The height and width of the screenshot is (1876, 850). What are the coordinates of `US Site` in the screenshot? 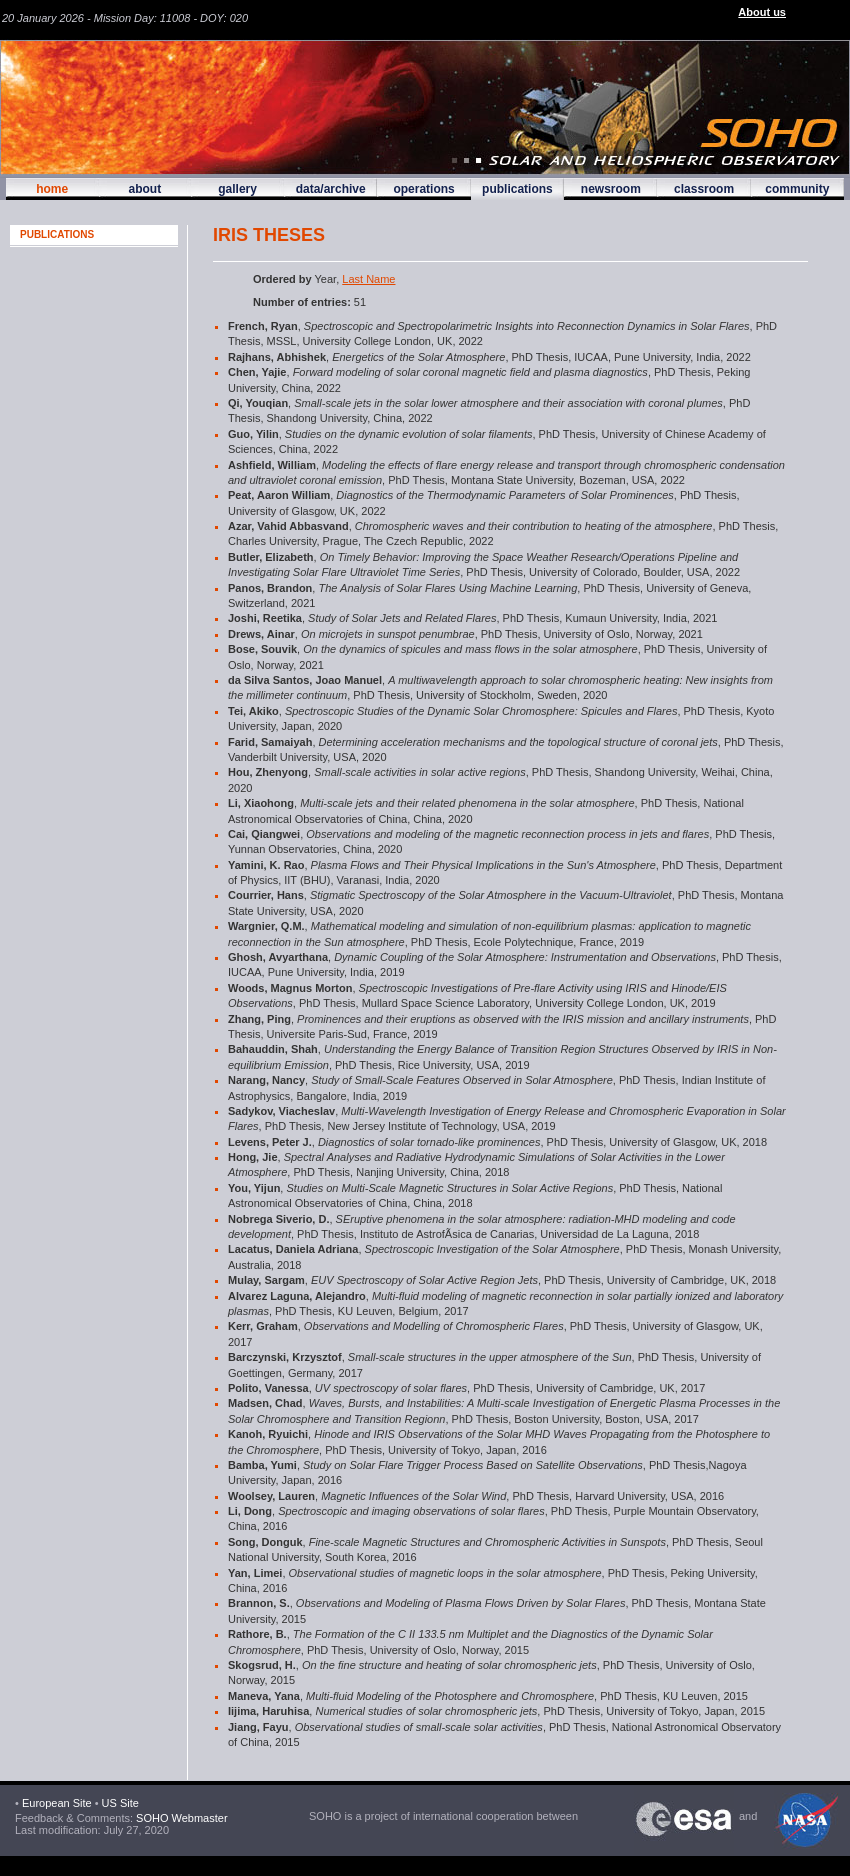 It's located at (120, 1803).